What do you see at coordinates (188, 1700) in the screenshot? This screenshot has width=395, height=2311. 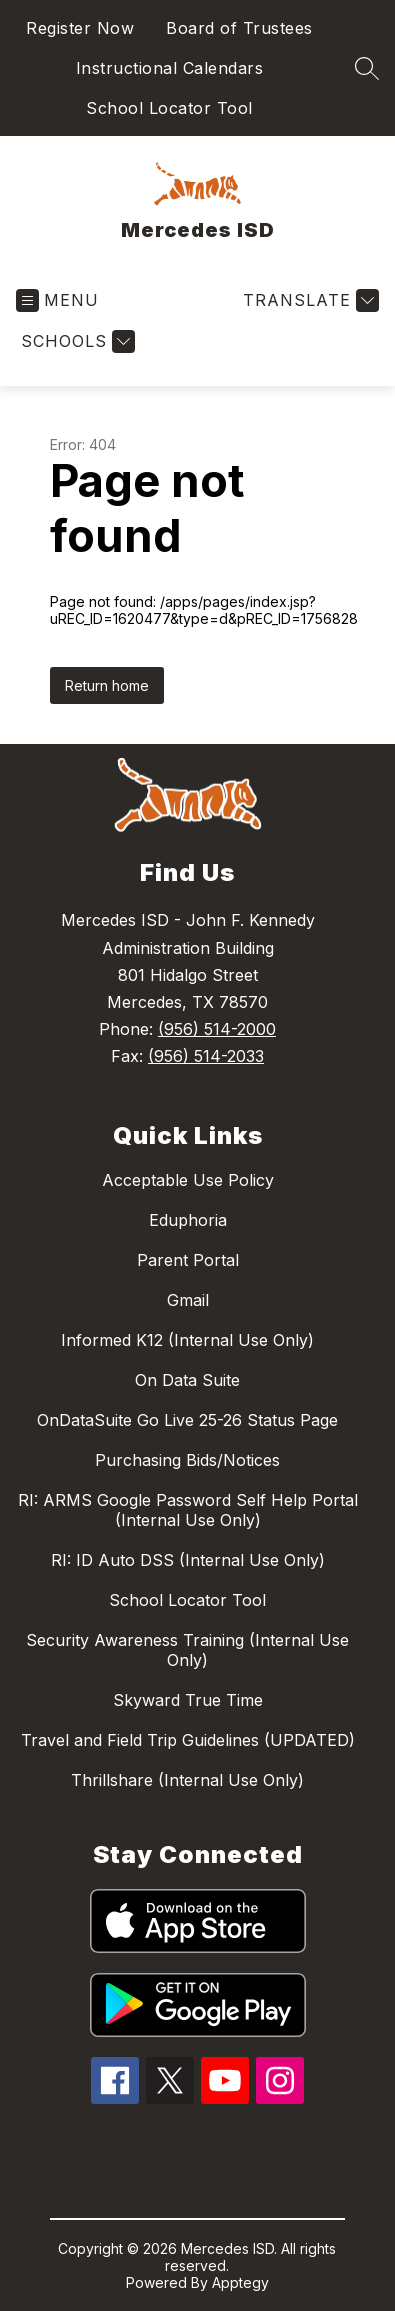 I see `Skyward True Time` at bounding box center [188, 1700].